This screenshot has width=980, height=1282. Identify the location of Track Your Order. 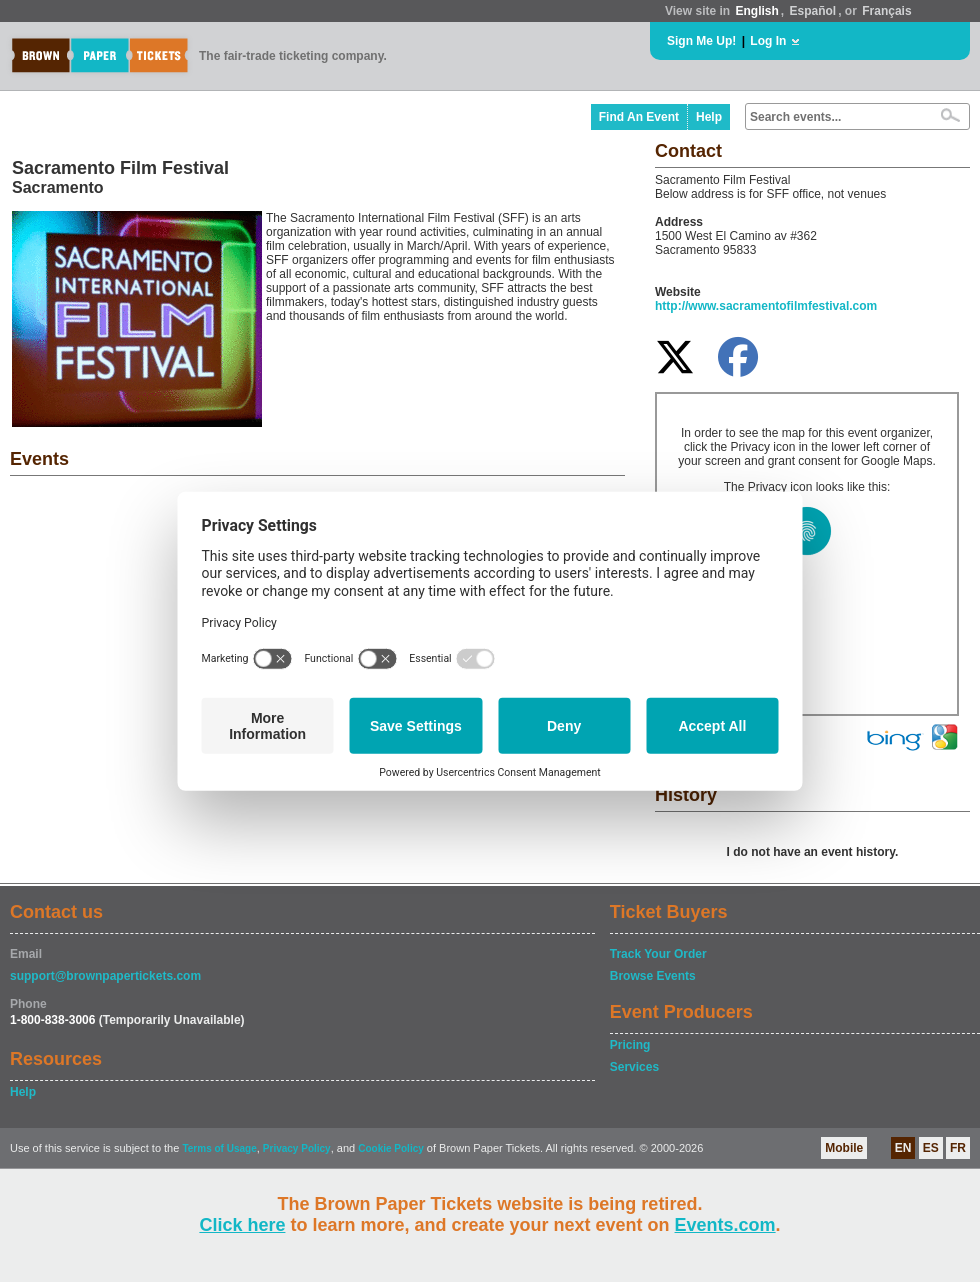
(658, 954).